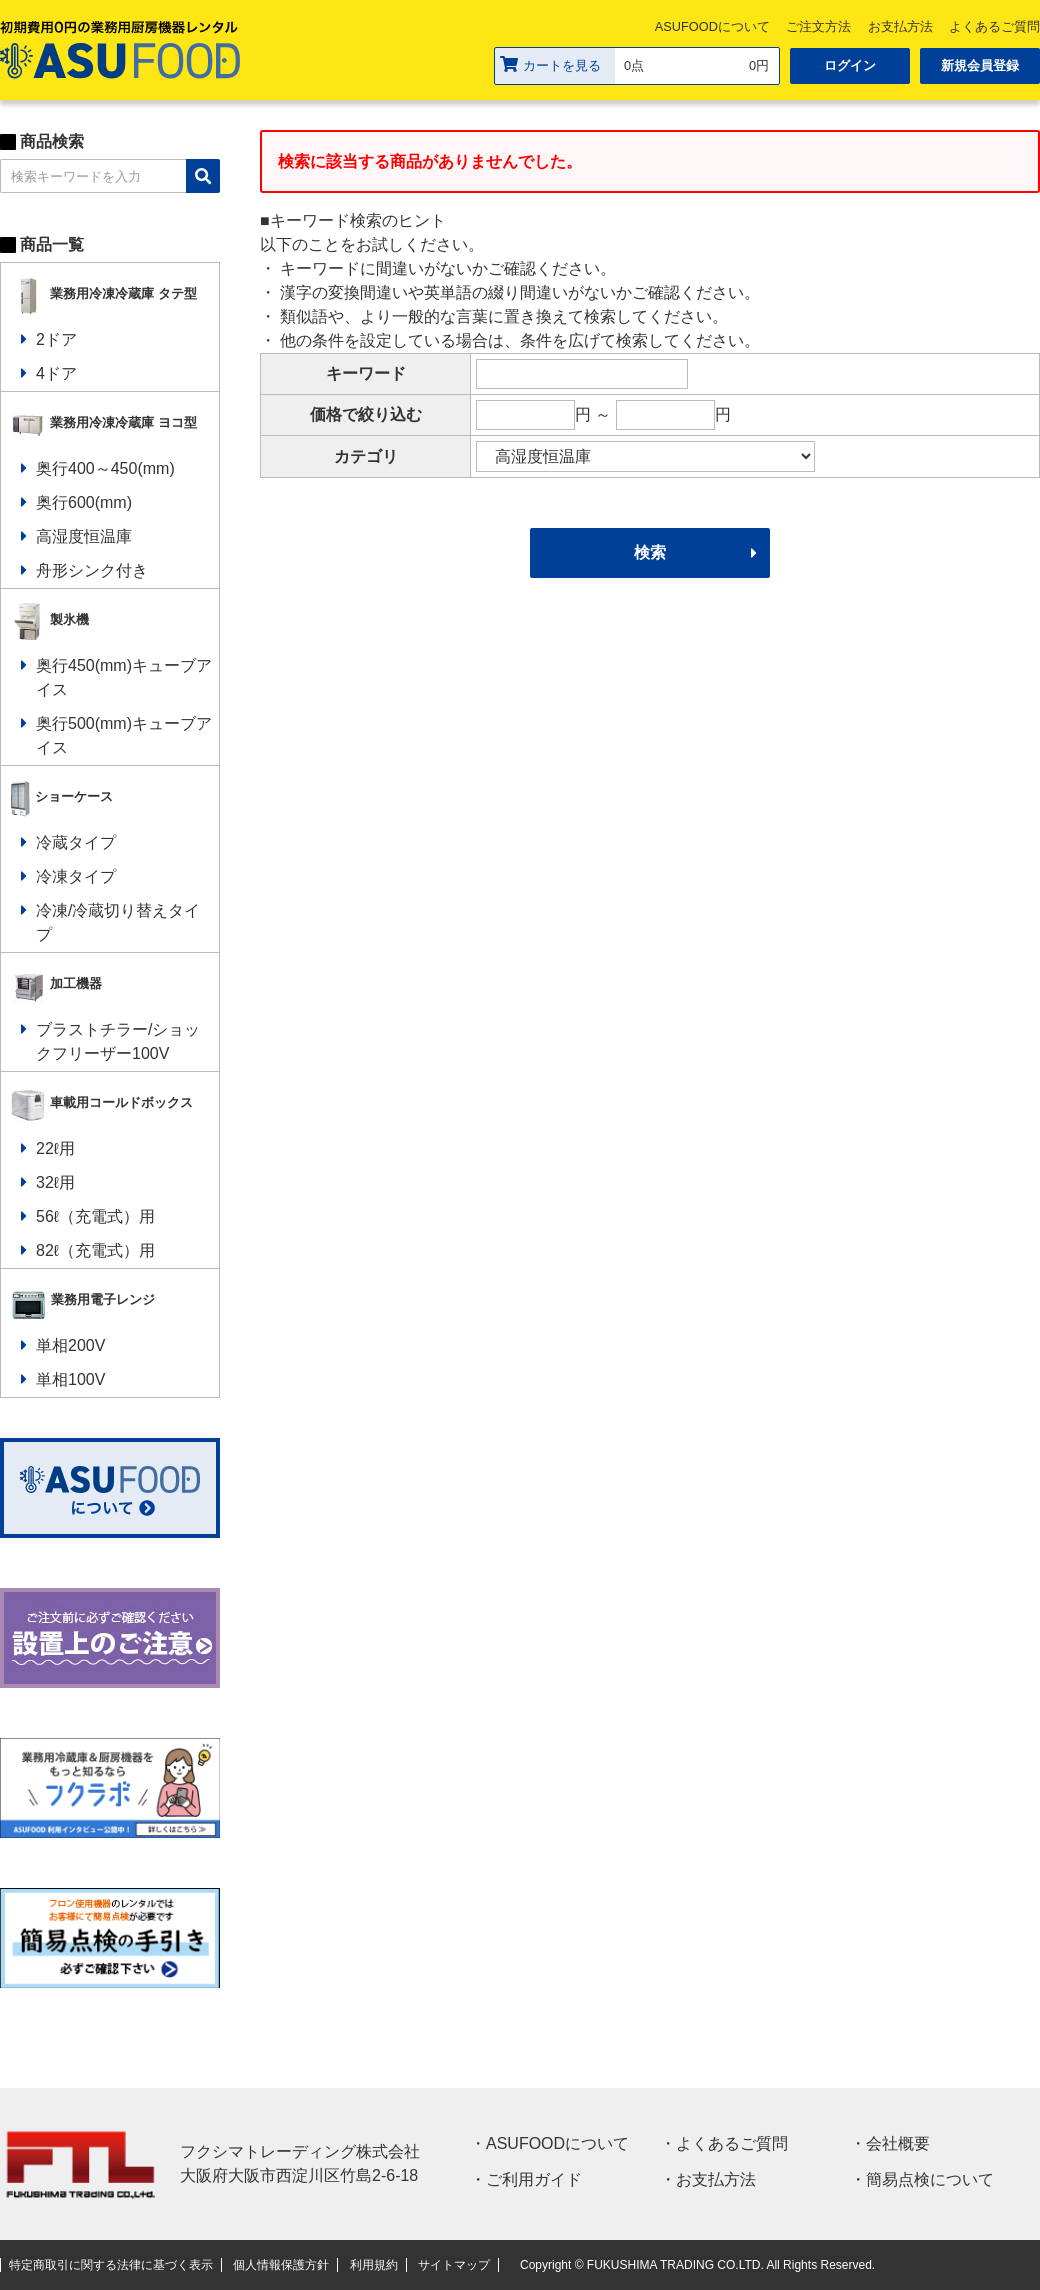 Image resolution: width=1040 pixels, height=2290 pixels. I want to click on 奥行400～450(mm), so click(105, 468).